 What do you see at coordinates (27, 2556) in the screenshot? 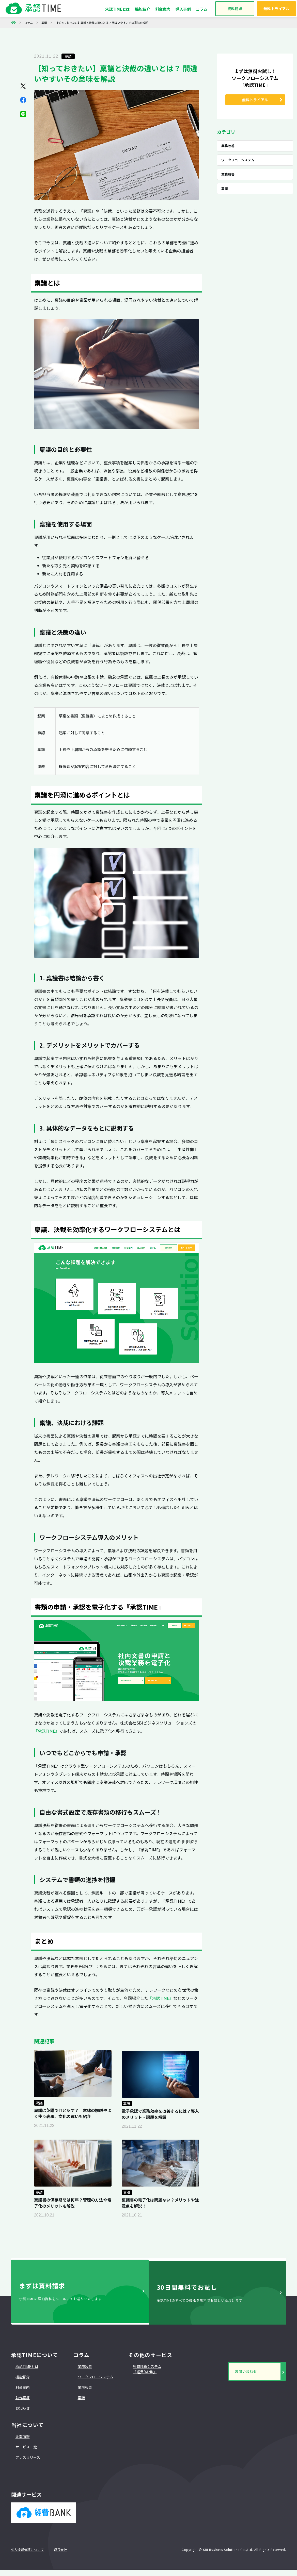
I see `個人情報保護について` at bounding box center [27, 2556].